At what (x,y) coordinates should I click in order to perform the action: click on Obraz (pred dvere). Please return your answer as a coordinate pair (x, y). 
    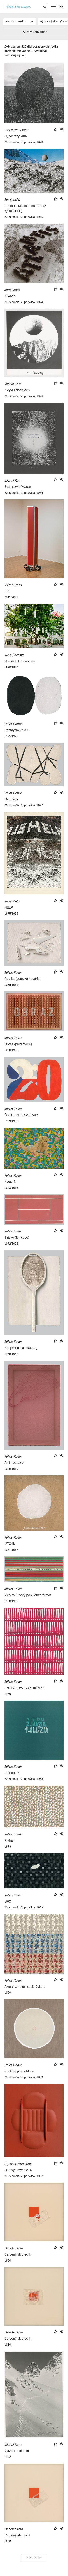
    Looking at the image, I should click on (18, 1044).